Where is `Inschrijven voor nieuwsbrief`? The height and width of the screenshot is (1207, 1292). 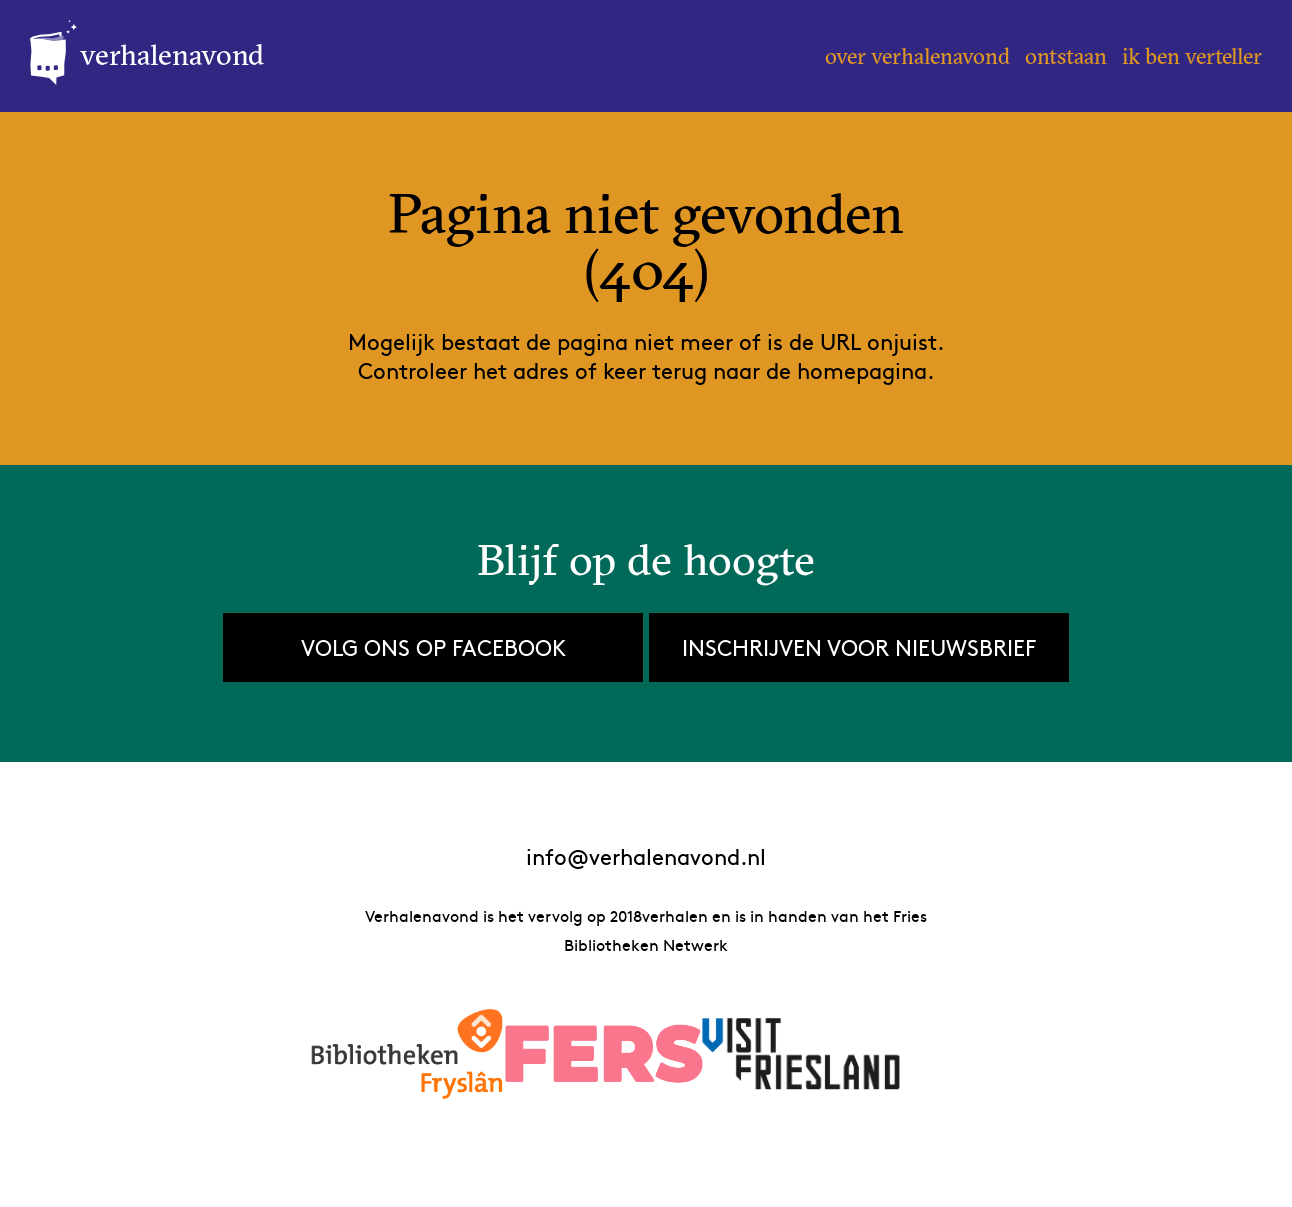 Inschrijven voor nieuwsbrief is located at coordinates (859, 647).